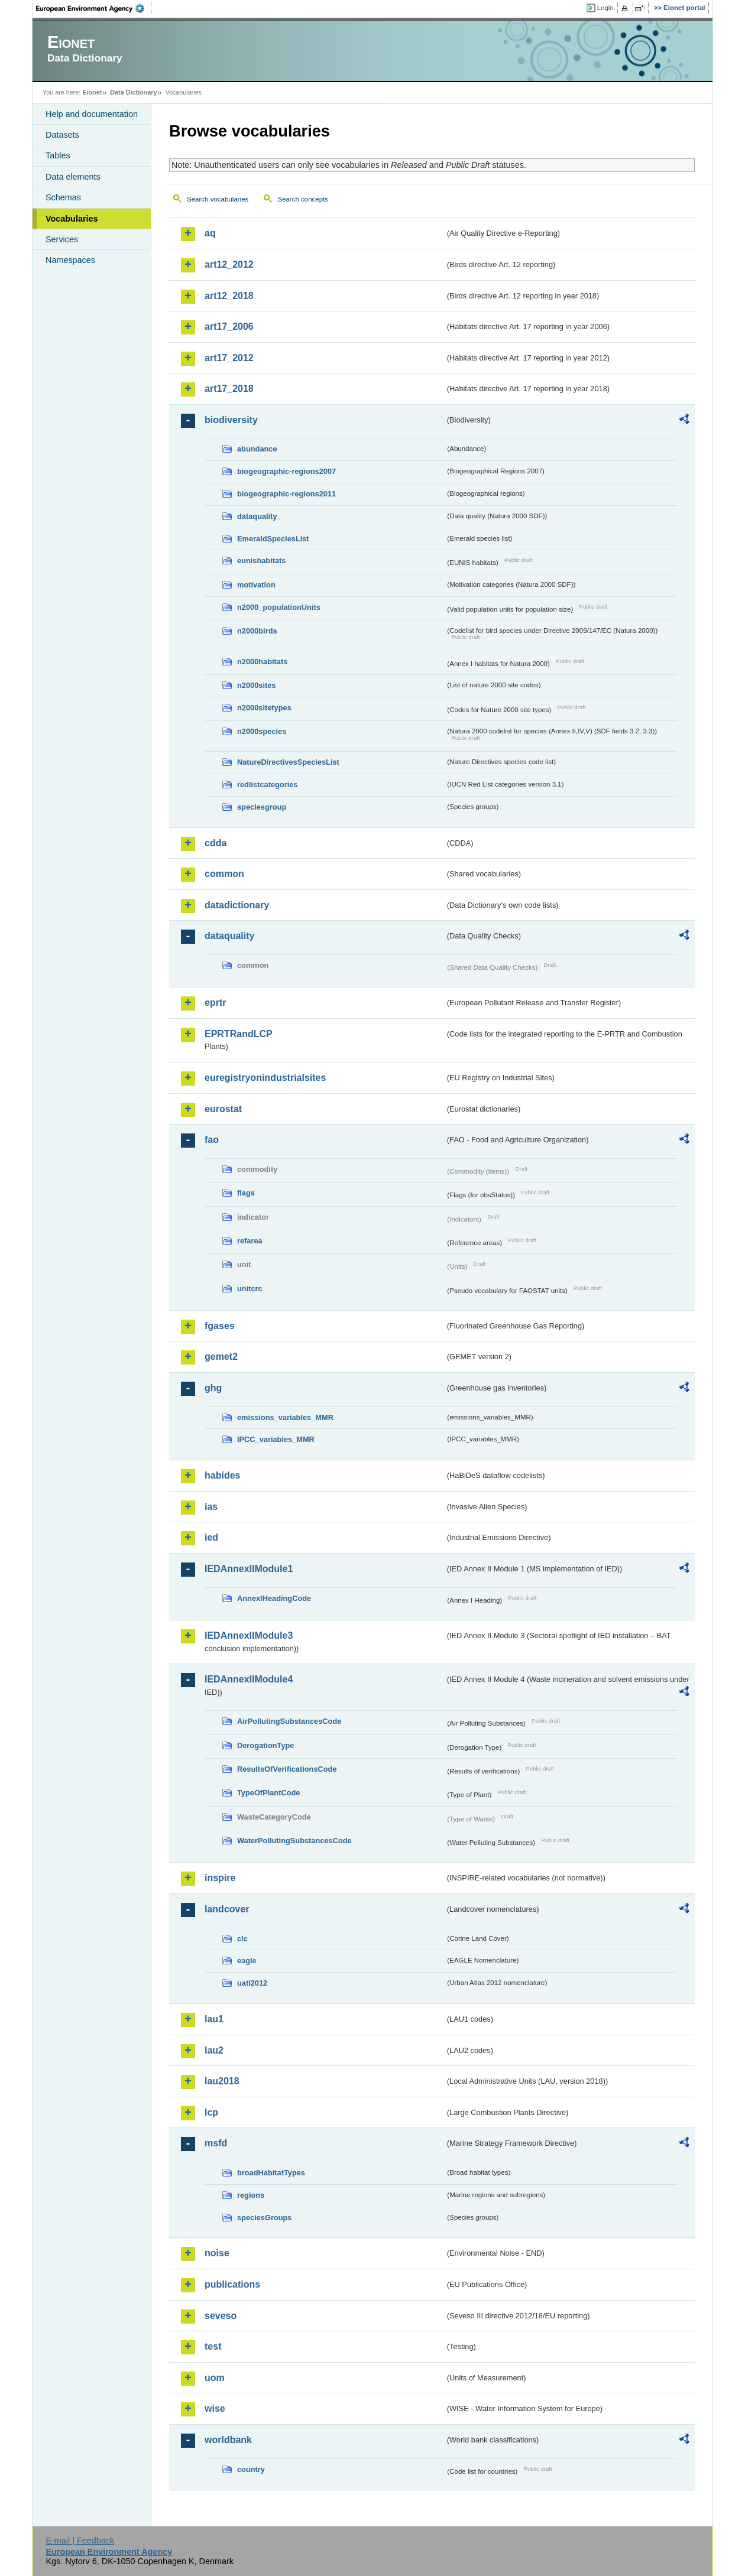 Image resolution: width=745 pixels, height=2576 pixels. Describe the element at coordinates (294, 1840) in the screenshot. I see `WaterPollutingSubstancesCode` at that location.